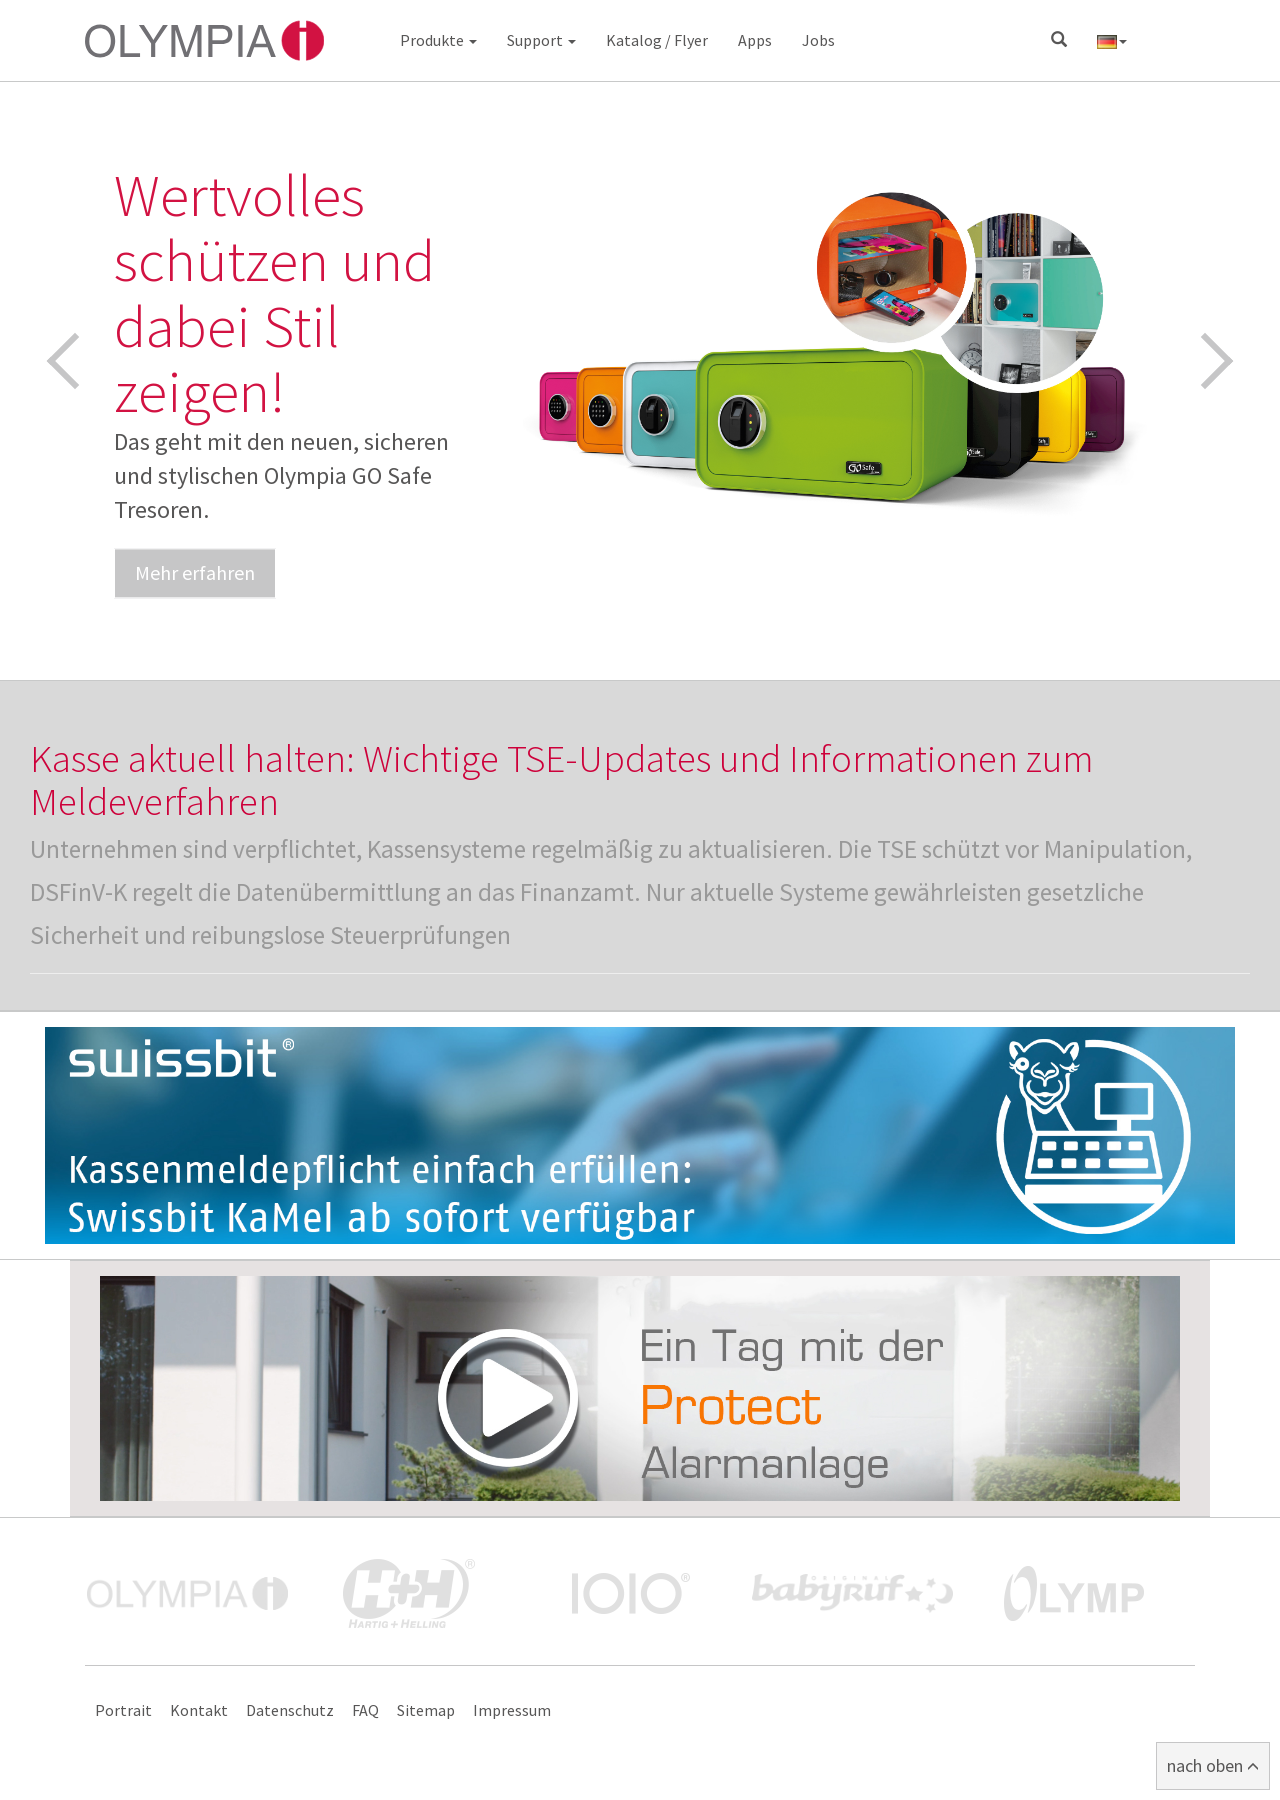  What do you see at coordinates (365, 1710) in the screenshot?
I see `FAQ` at bounding box center [365, 1710].